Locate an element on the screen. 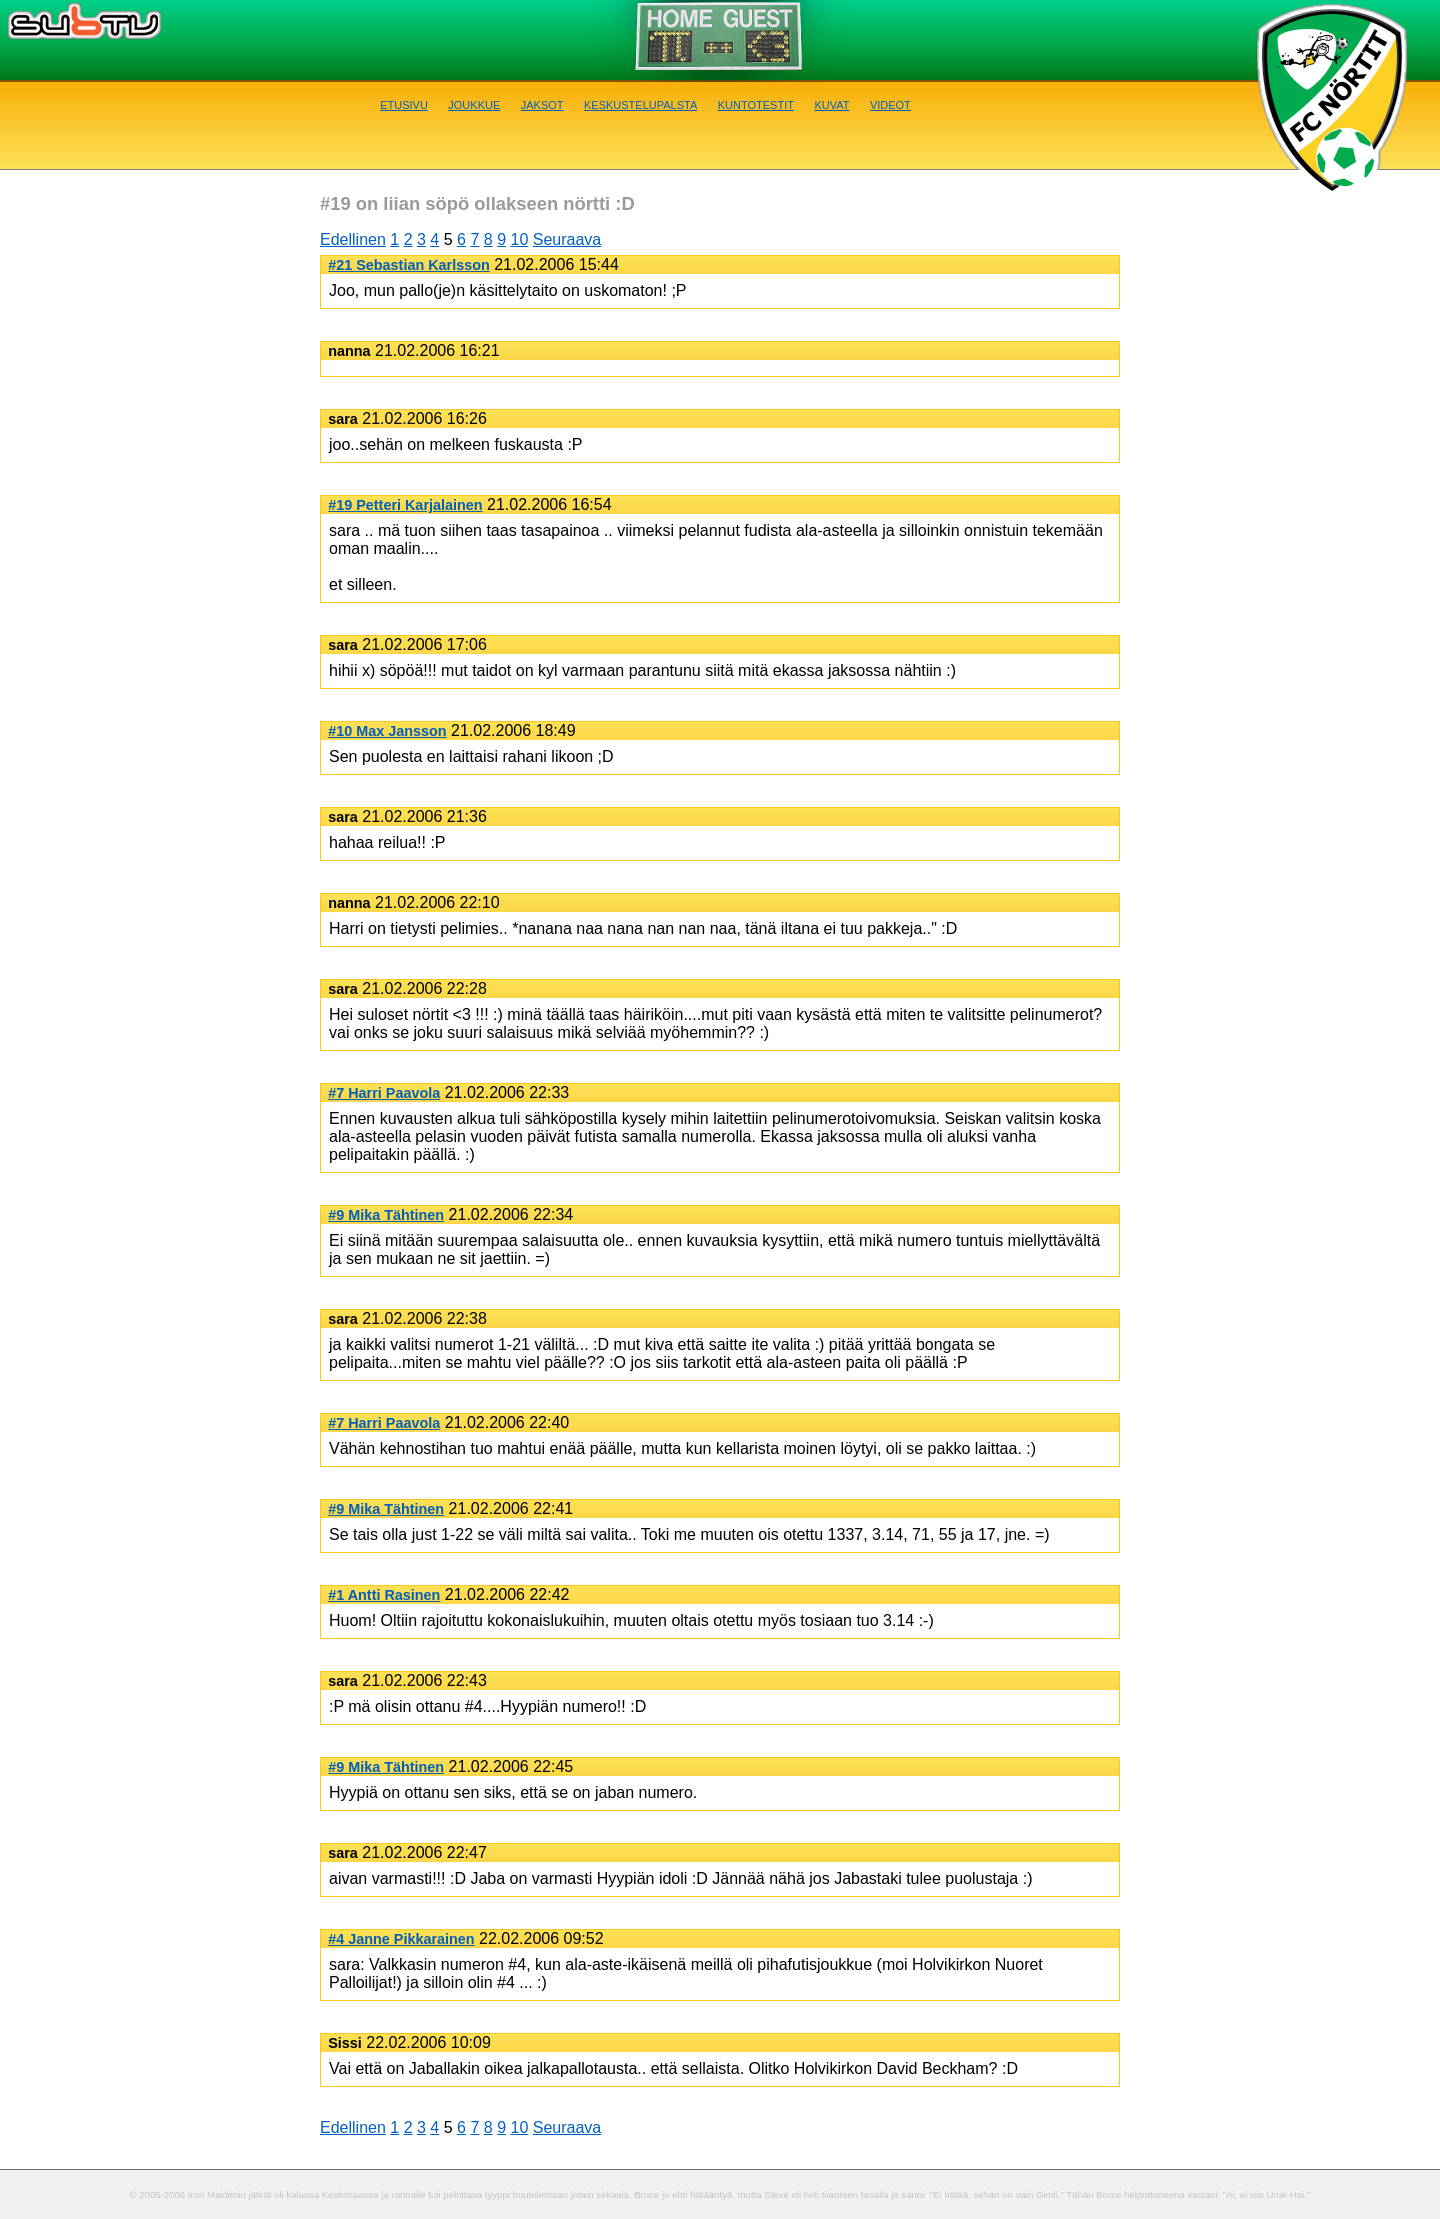  #7 Harri Paavola is located at coordinates (384, 1093).